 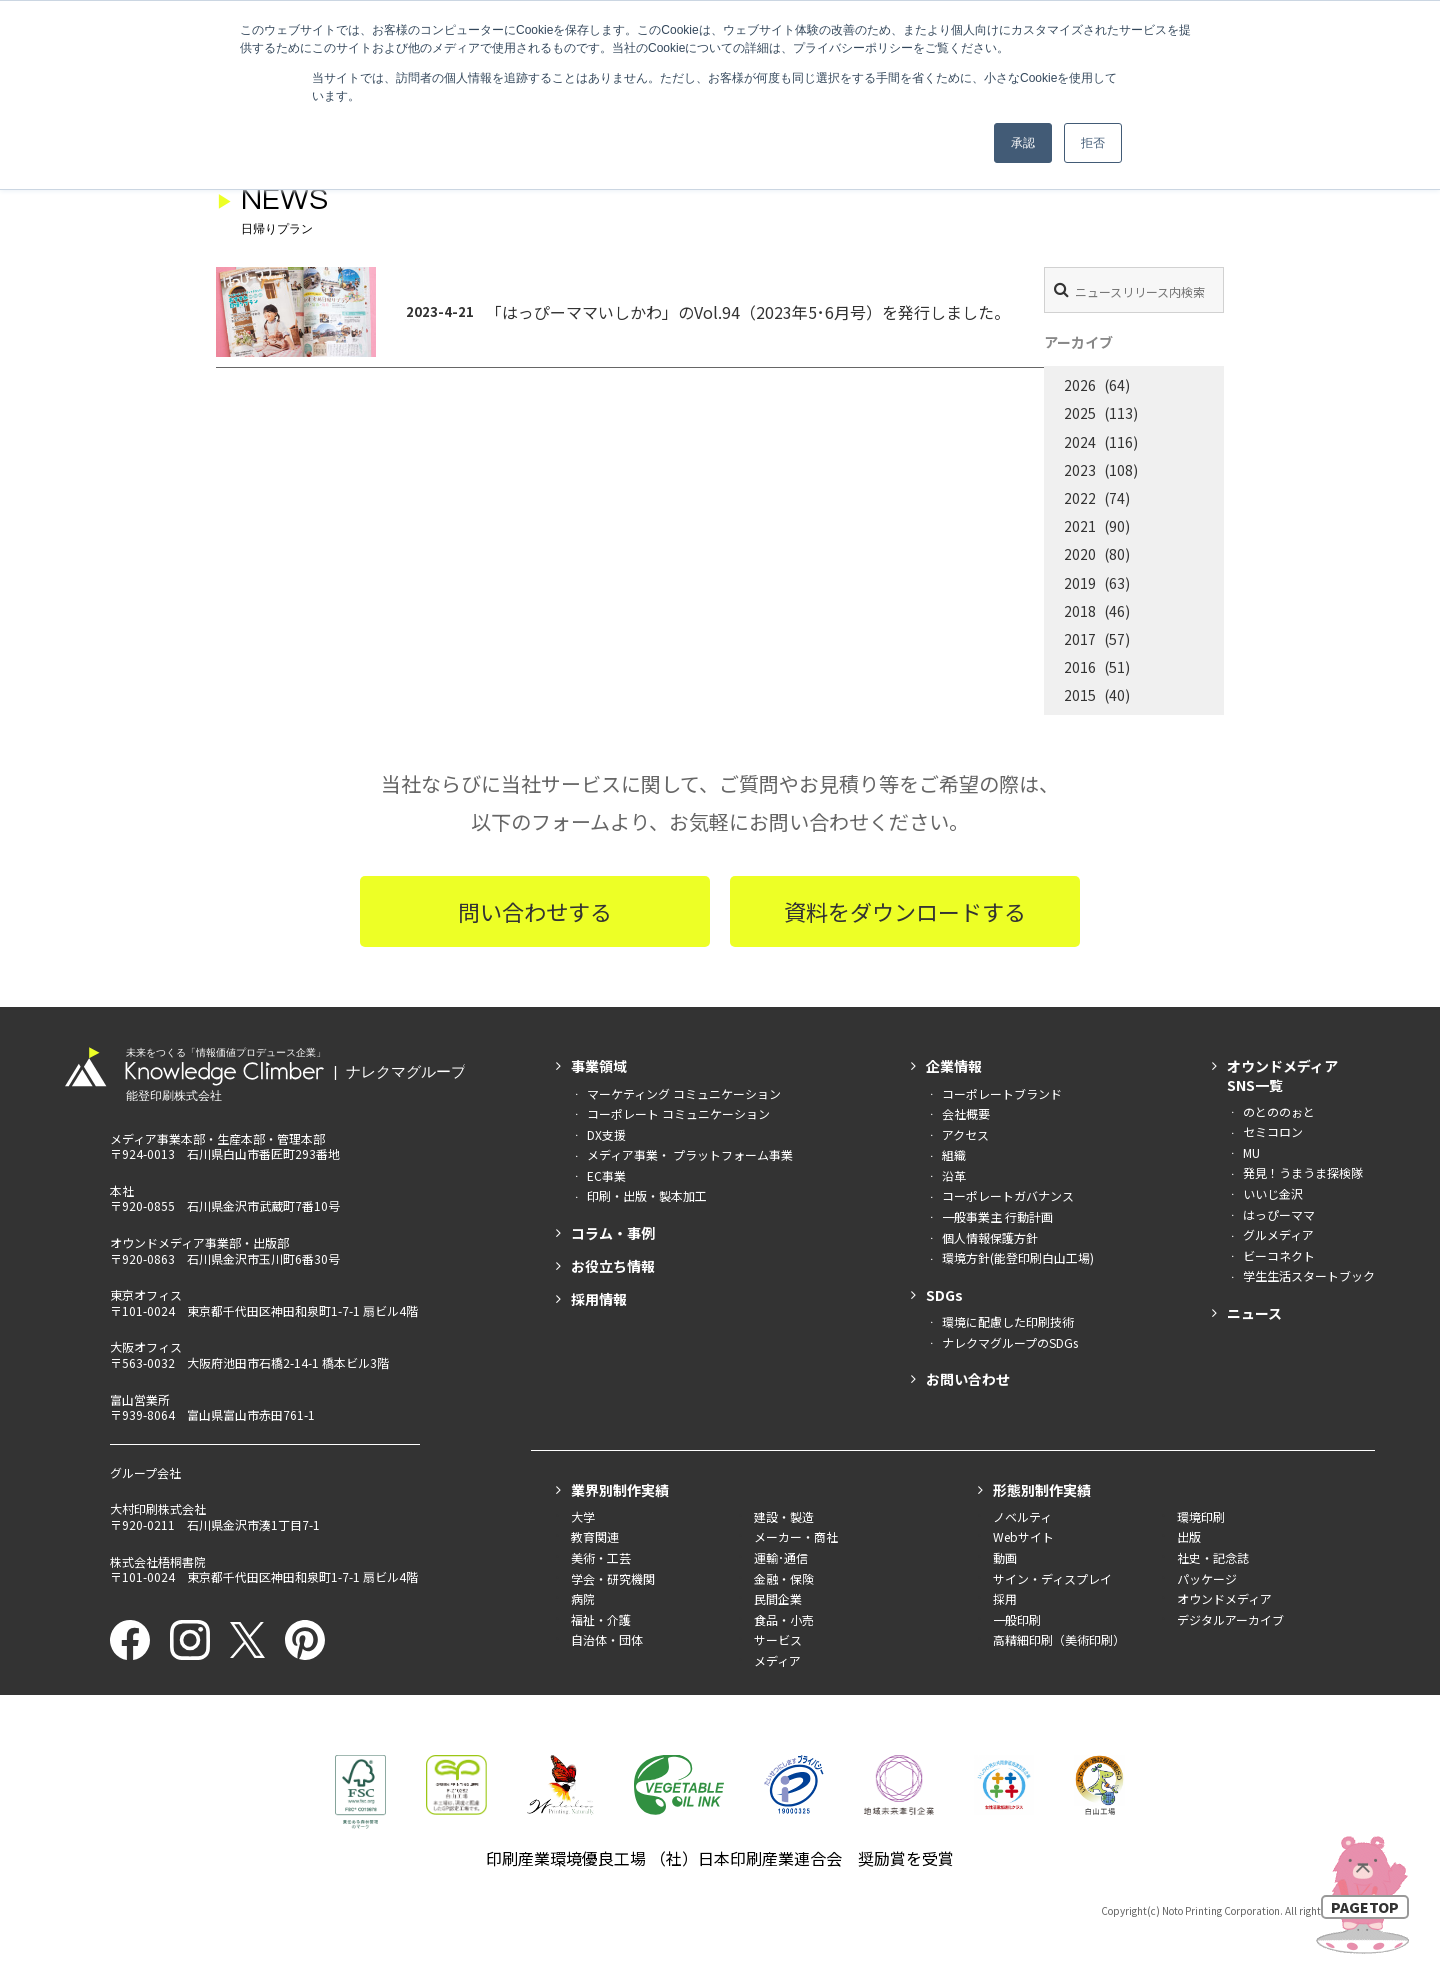 What do you see at coordinates (613, 1233) in the screenshot?
I see `コラム・事例` at bounding box center [613, 1233].